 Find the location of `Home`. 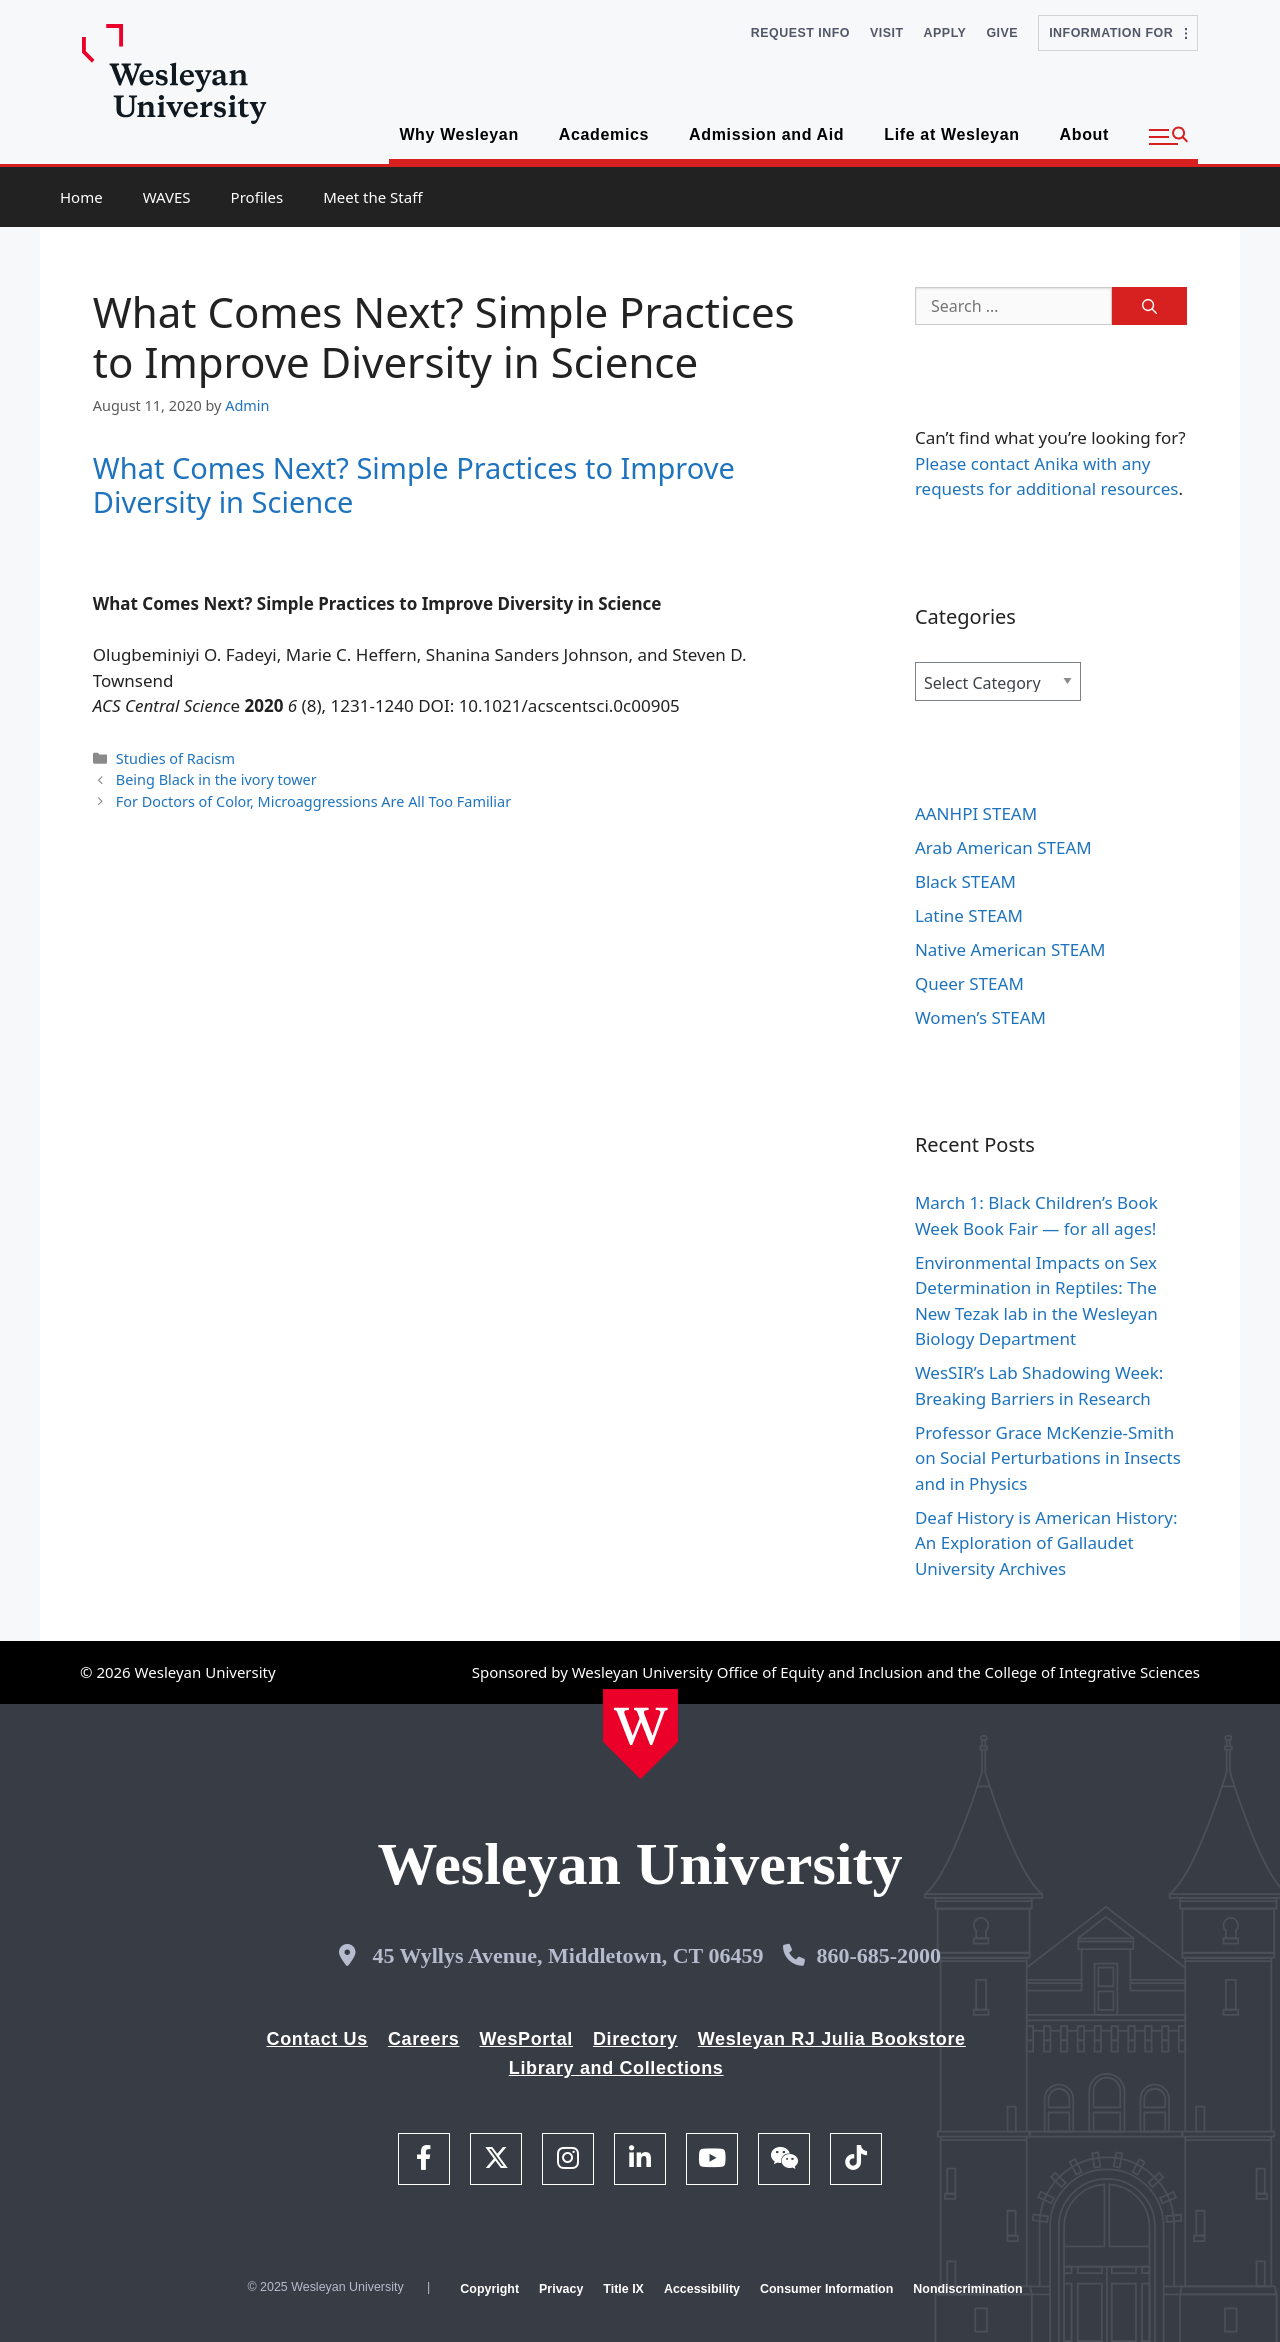

Home is located at coordinates (81, 197).